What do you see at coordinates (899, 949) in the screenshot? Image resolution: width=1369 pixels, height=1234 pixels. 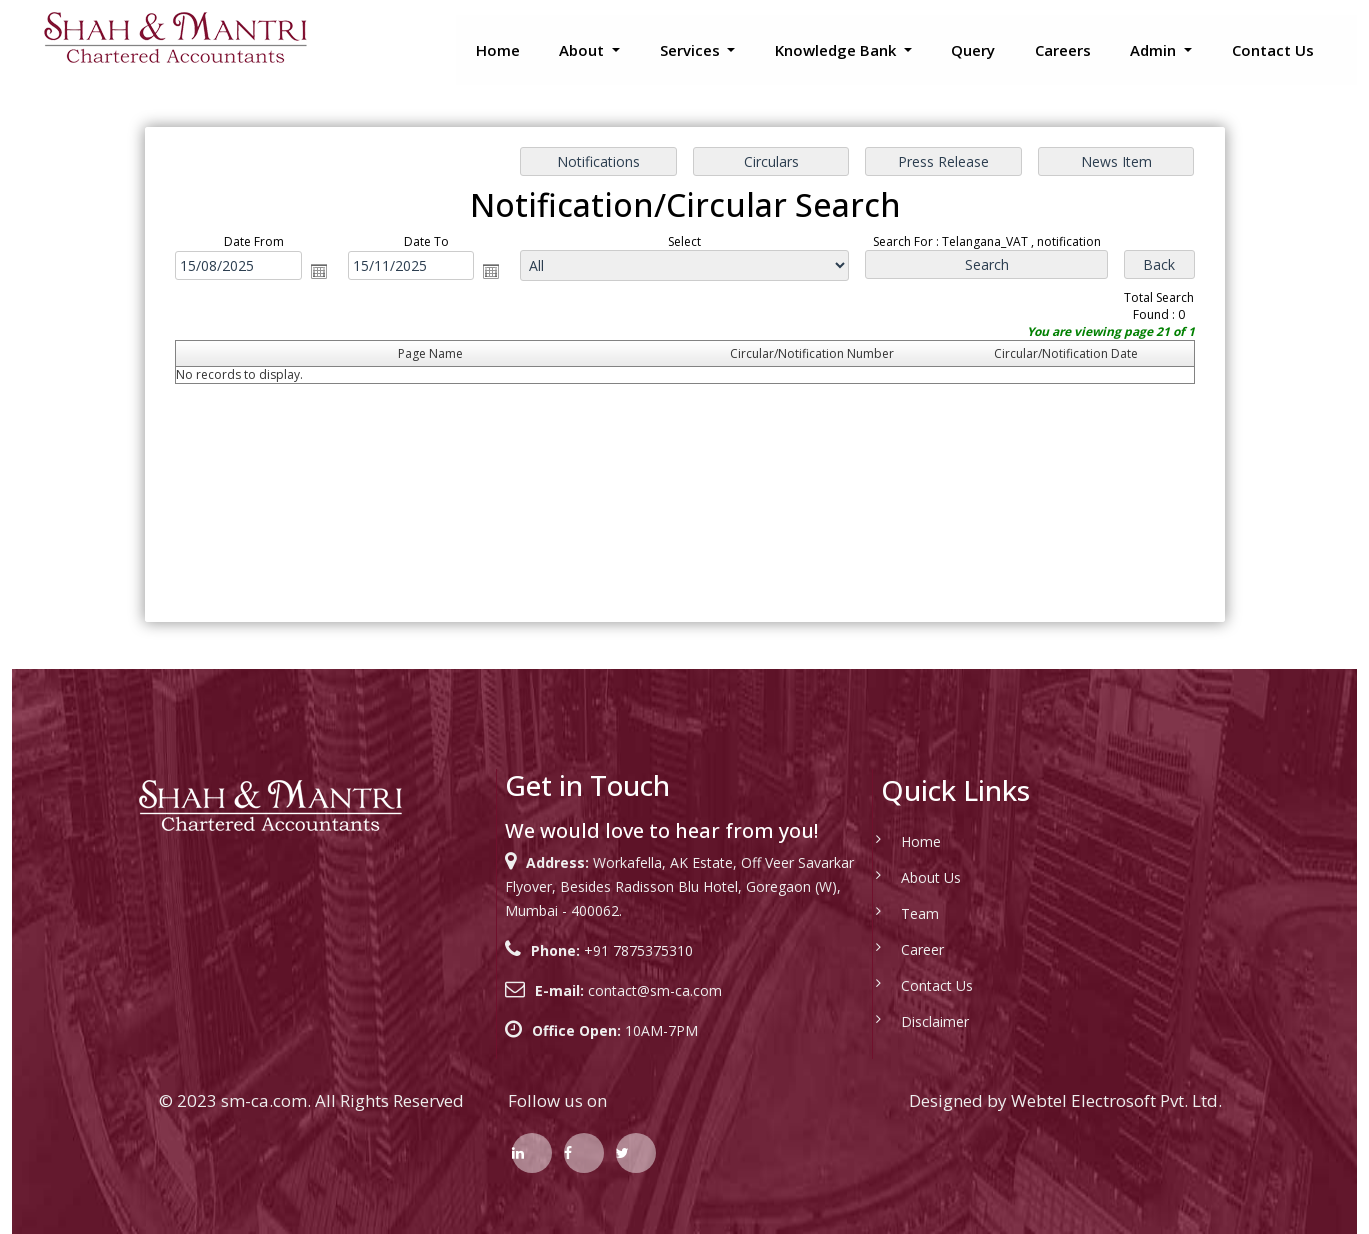 I see `Career` at bounding box center [899, 949].